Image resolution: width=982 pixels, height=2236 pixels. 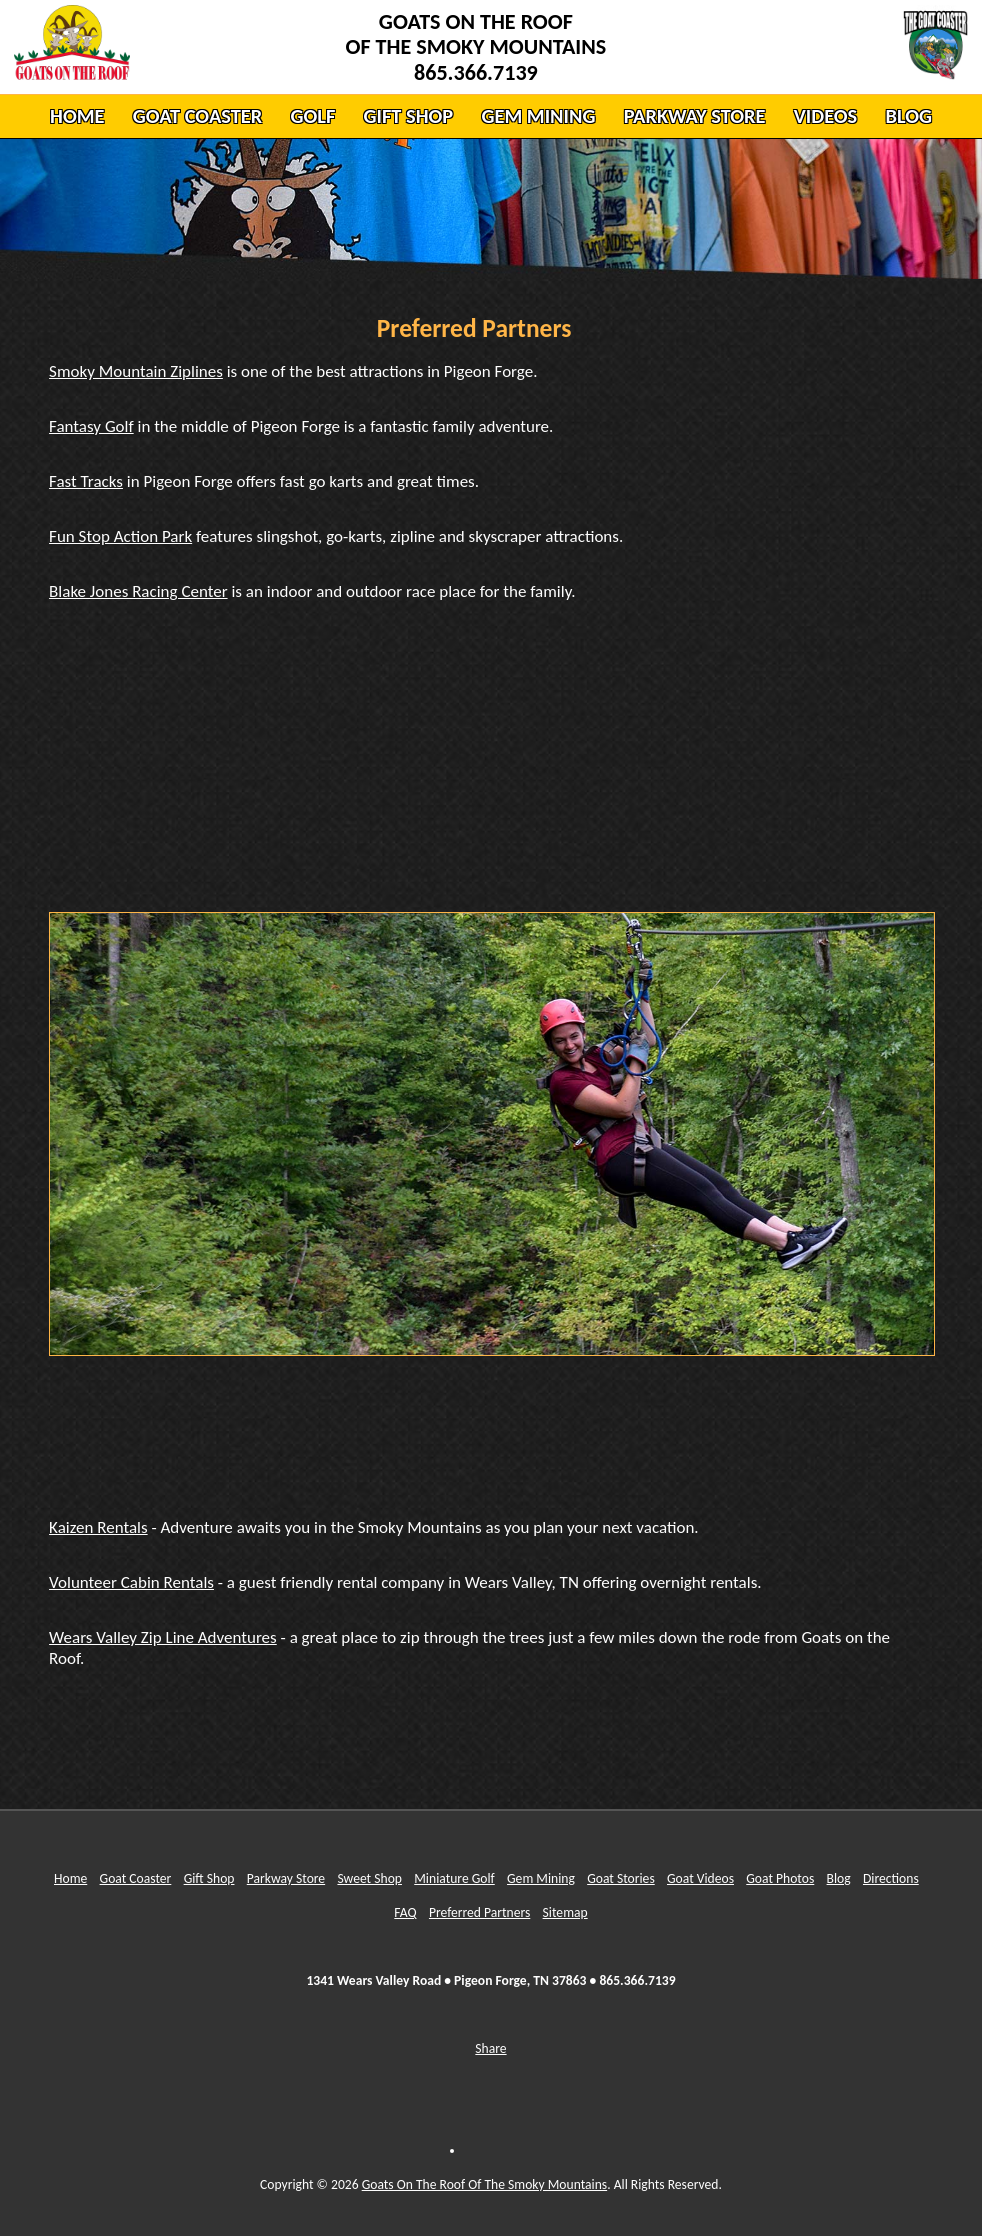 I want to click on GOAT COASTER, so click(x=197, y=116).